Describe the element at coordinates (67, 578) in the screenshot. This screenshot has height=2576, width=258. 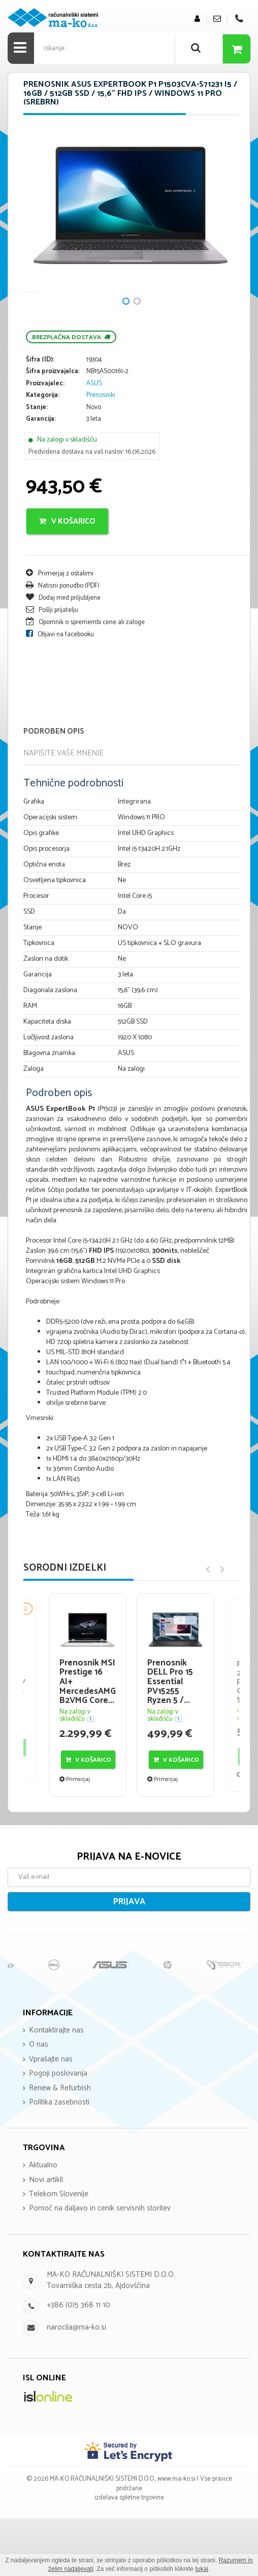
I see `V košarico` at that location.